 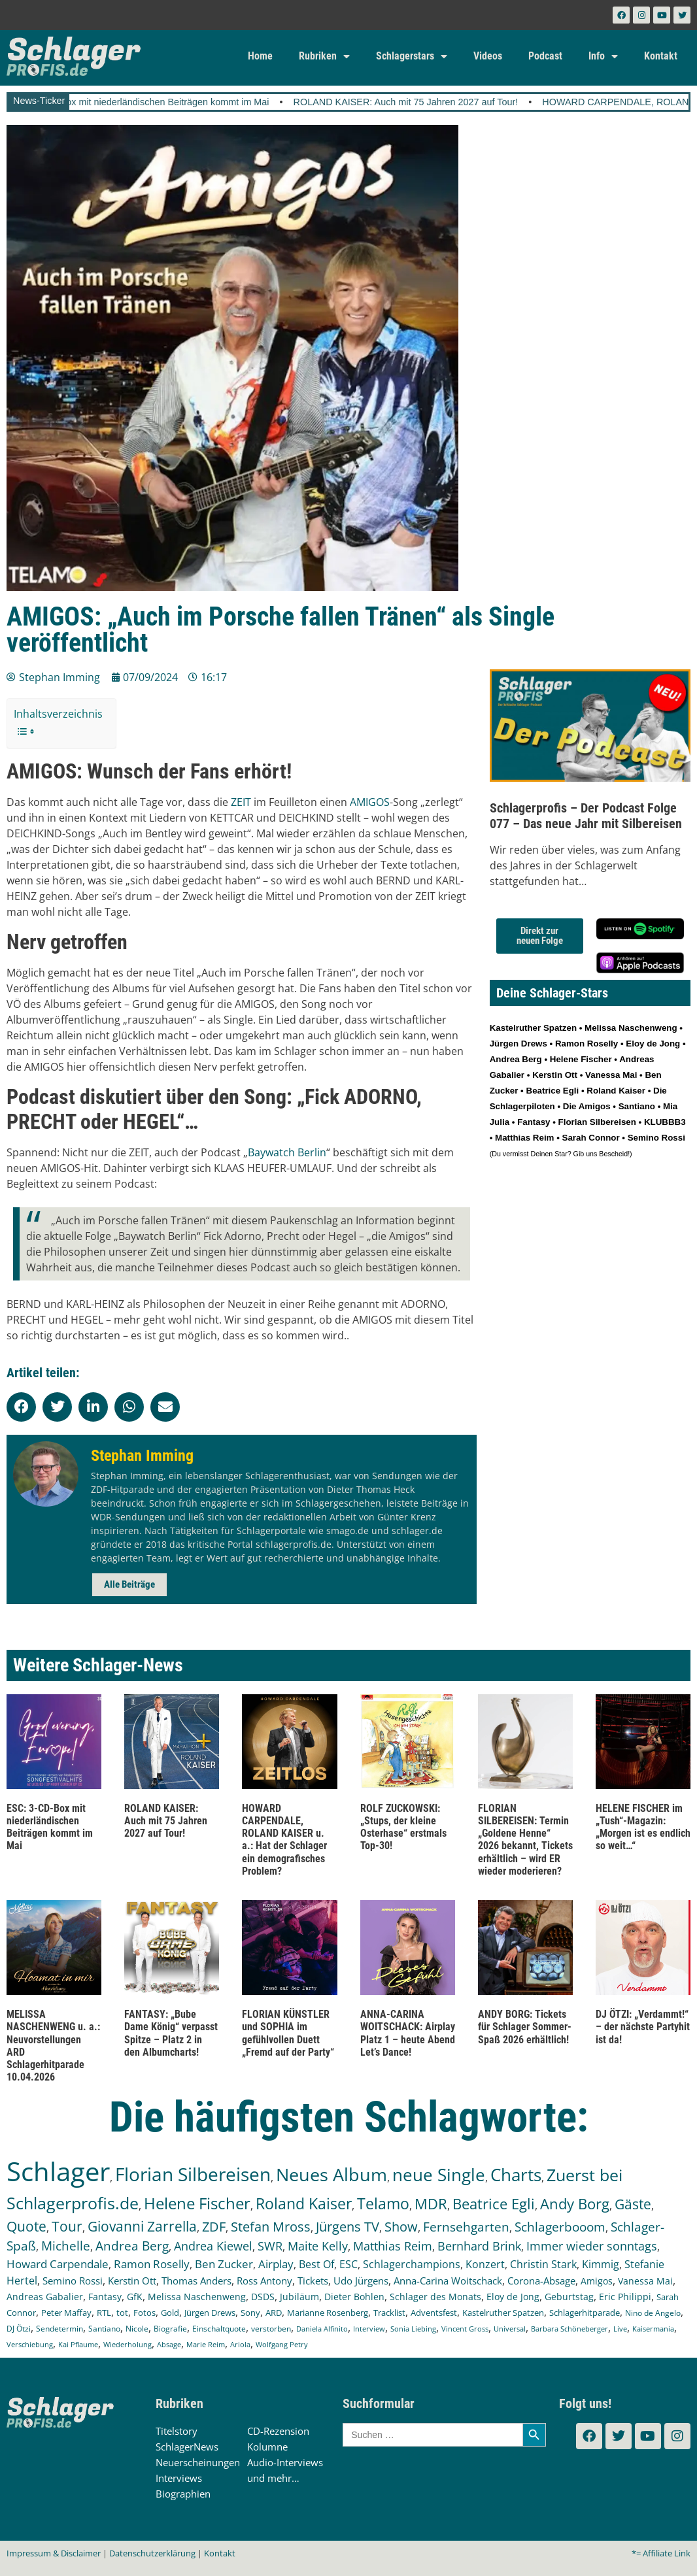 What do you see at coordinates (318, 2246) in the screenshot?
I see `Maite Kelly [Maite Kelly (318 Einträge)]` at bounding box center [318, 2246].